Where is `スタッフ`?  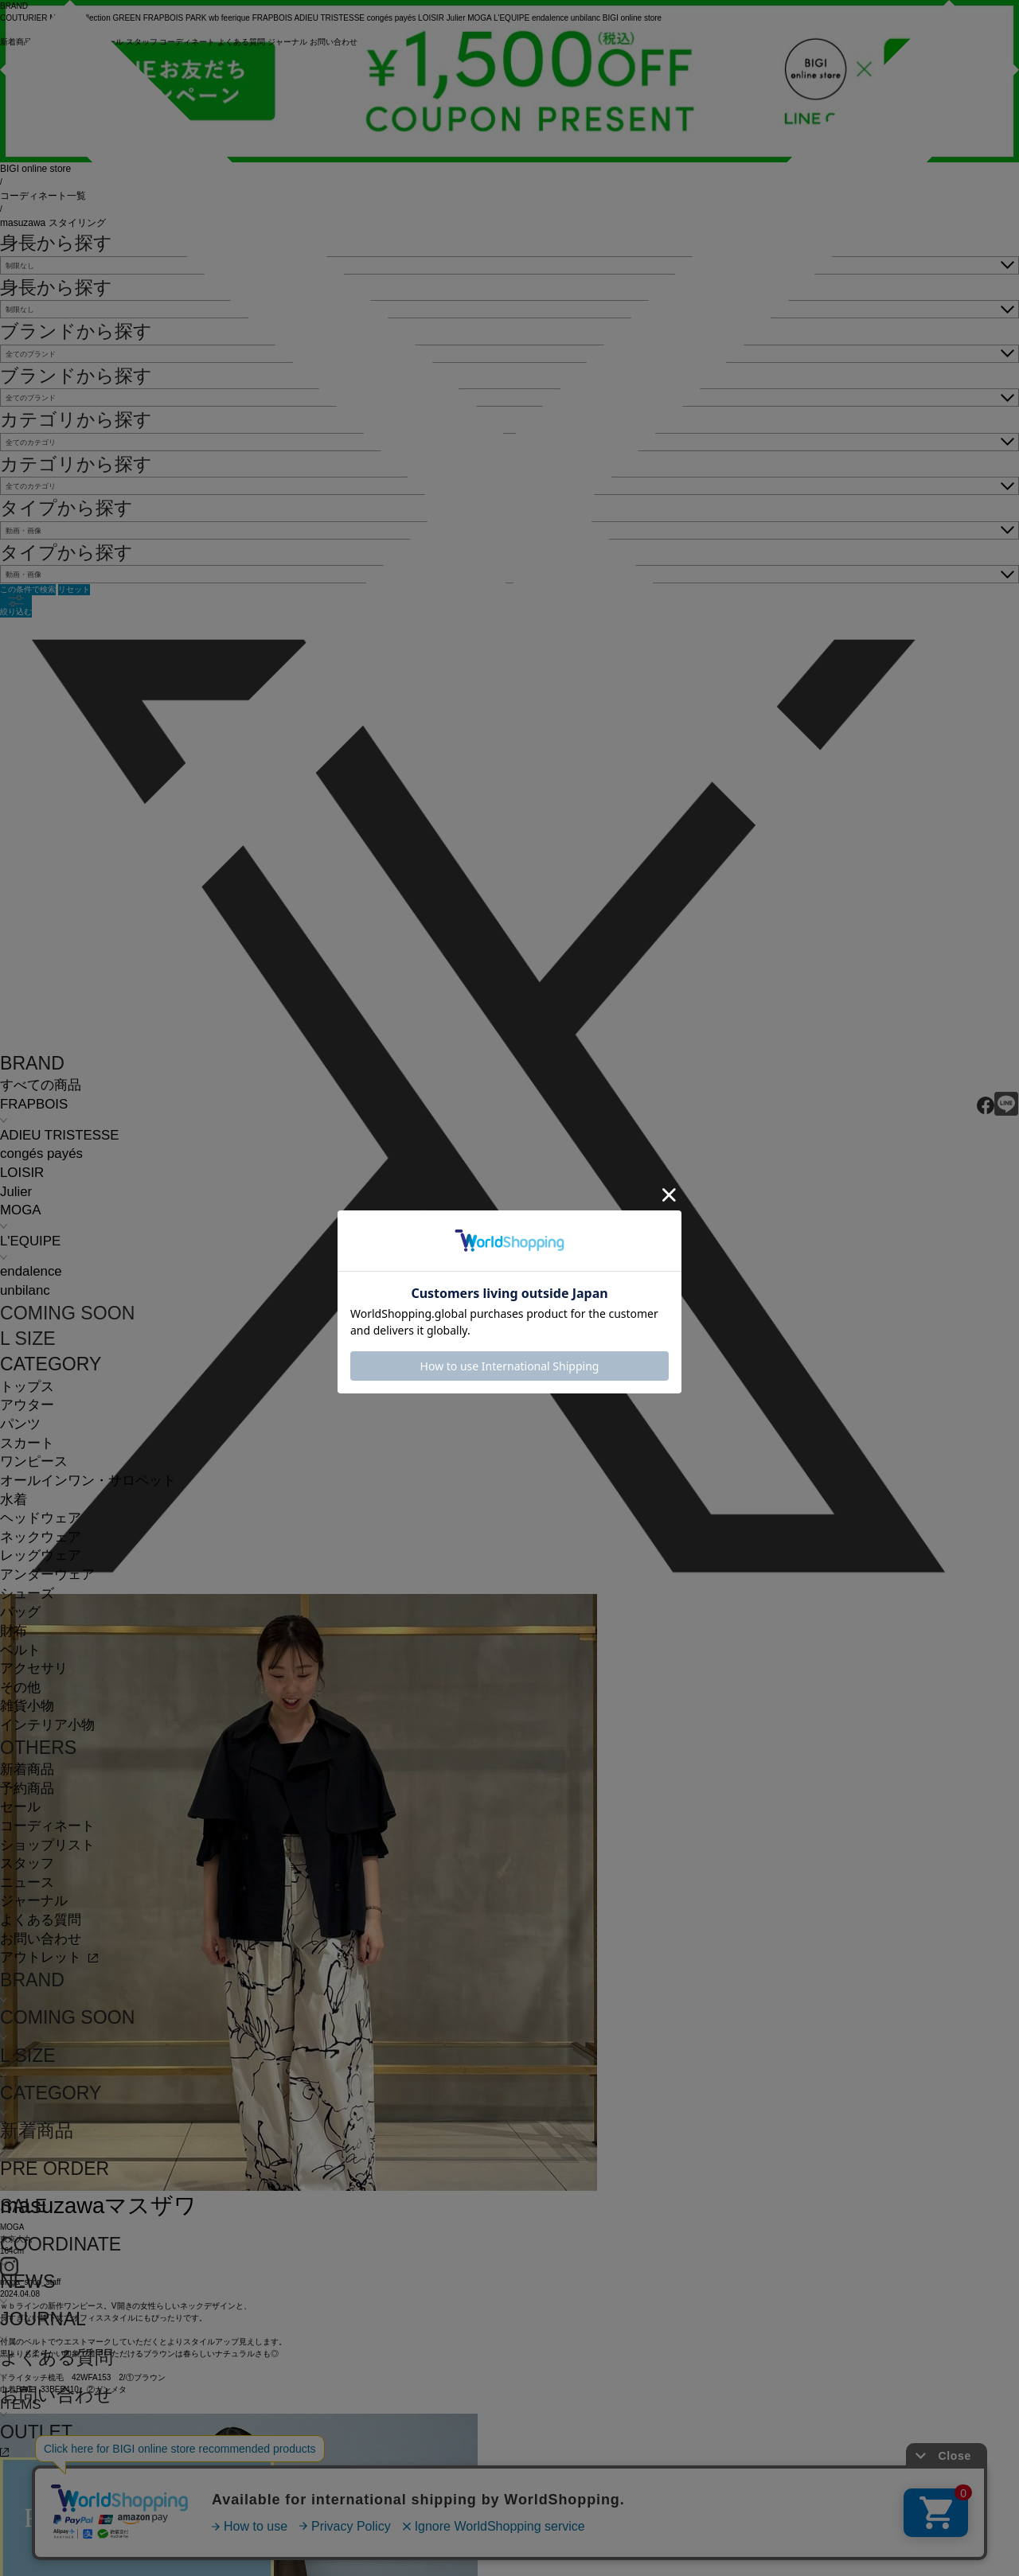 スタッフ is located at coordinates (27, 1863).